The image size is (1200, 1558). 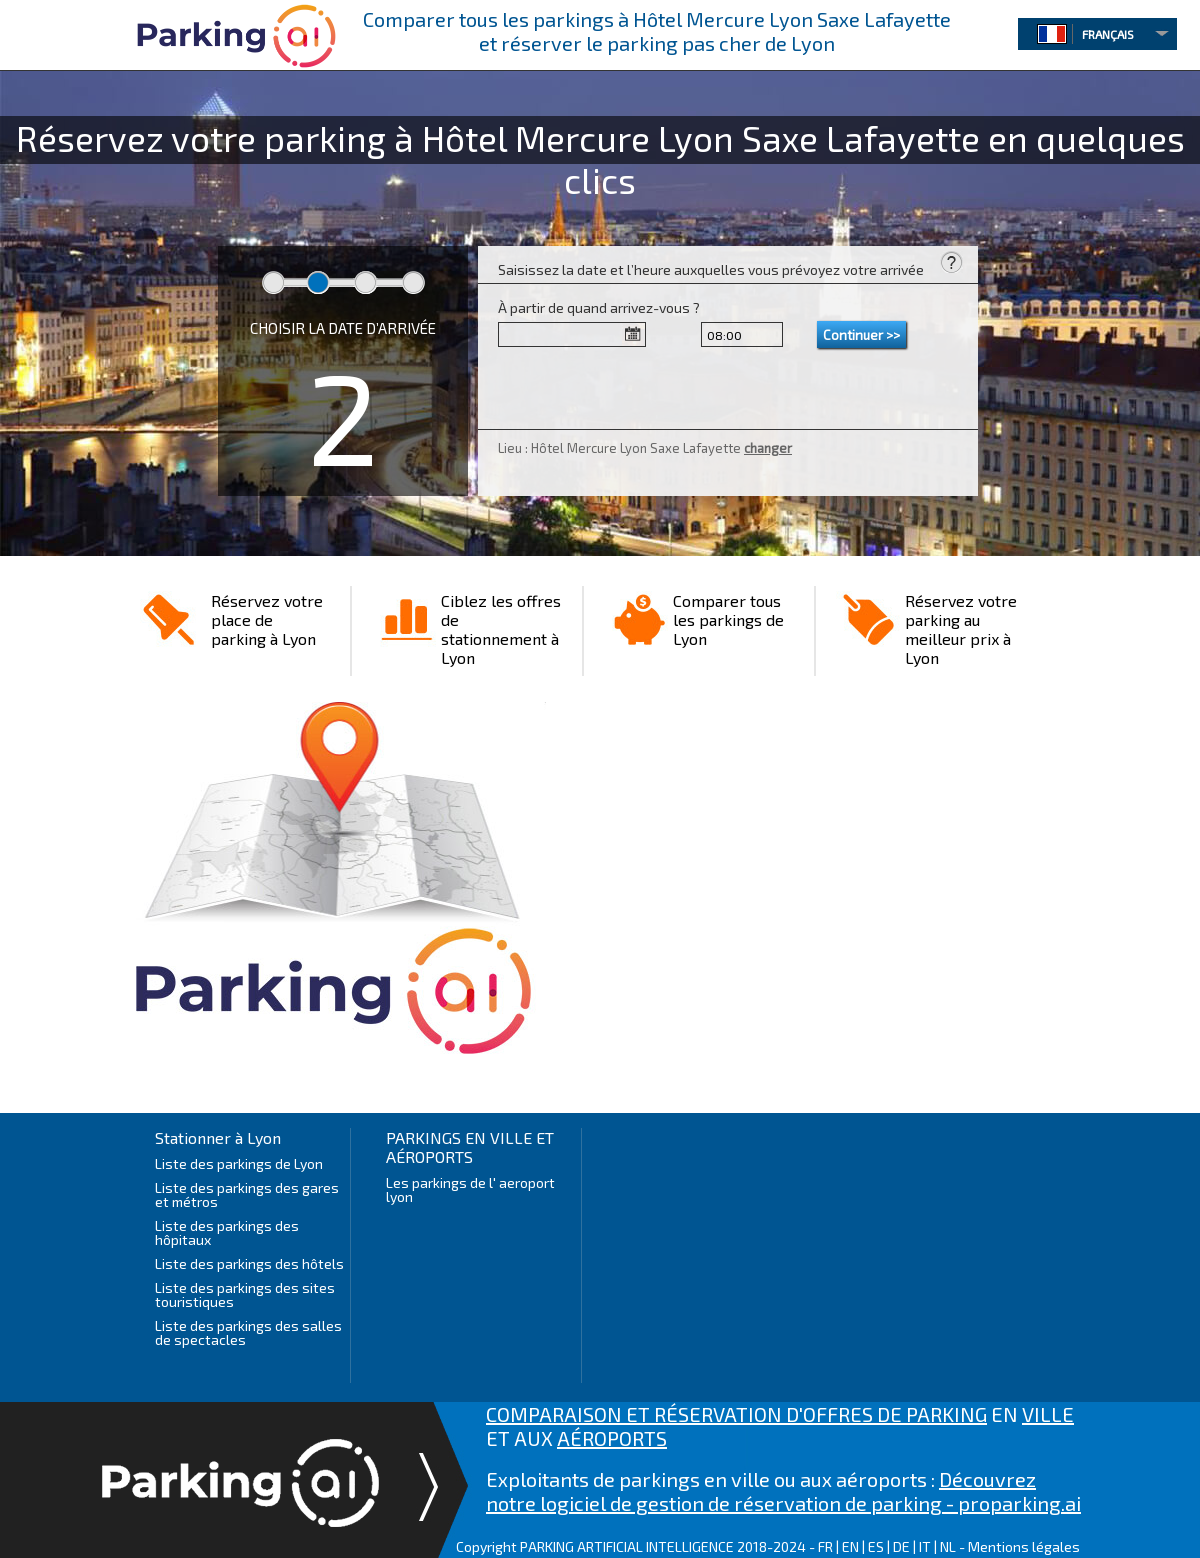 What do you see at coordinates (249, 1263) in the screenshot?
I see `Liste des parkings des hôtels` at bounding box center [249, 1263].